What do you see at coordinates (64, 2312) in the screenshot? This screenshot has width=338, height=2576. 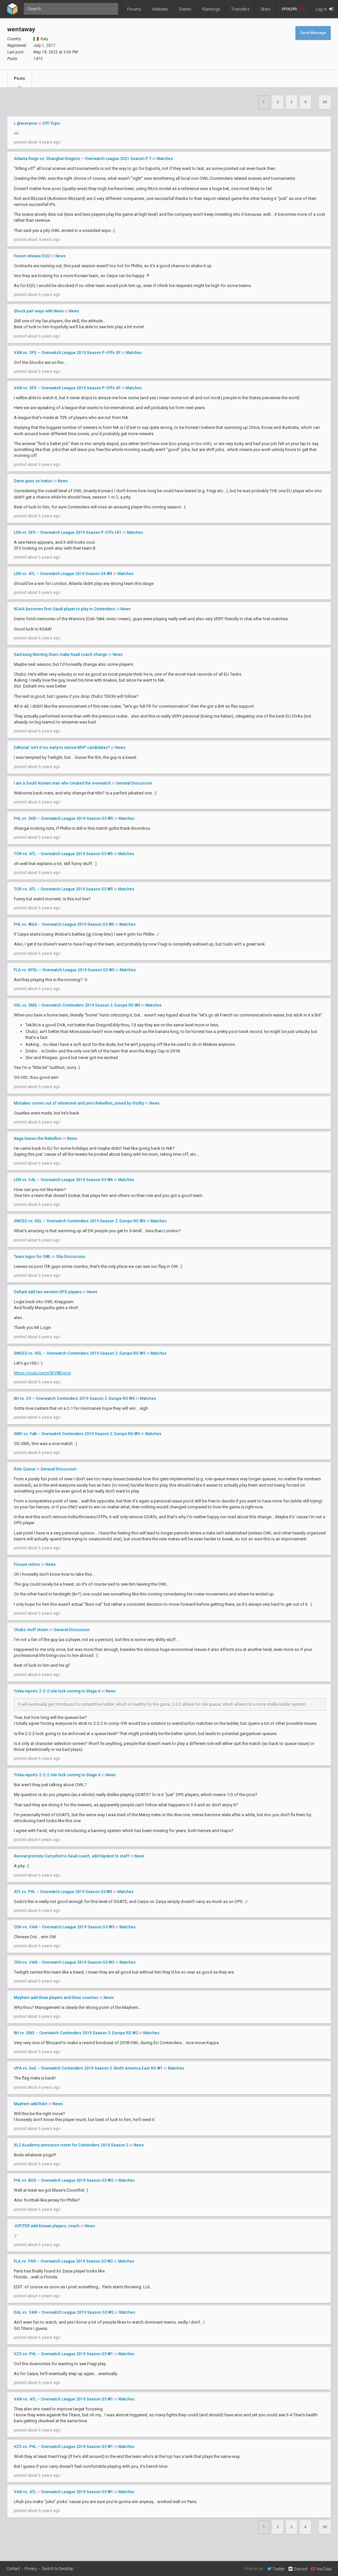 I see `DAL vs. VAN – Overwatch League 2019 Season S3 W2` at bounding box center [64, 2312].